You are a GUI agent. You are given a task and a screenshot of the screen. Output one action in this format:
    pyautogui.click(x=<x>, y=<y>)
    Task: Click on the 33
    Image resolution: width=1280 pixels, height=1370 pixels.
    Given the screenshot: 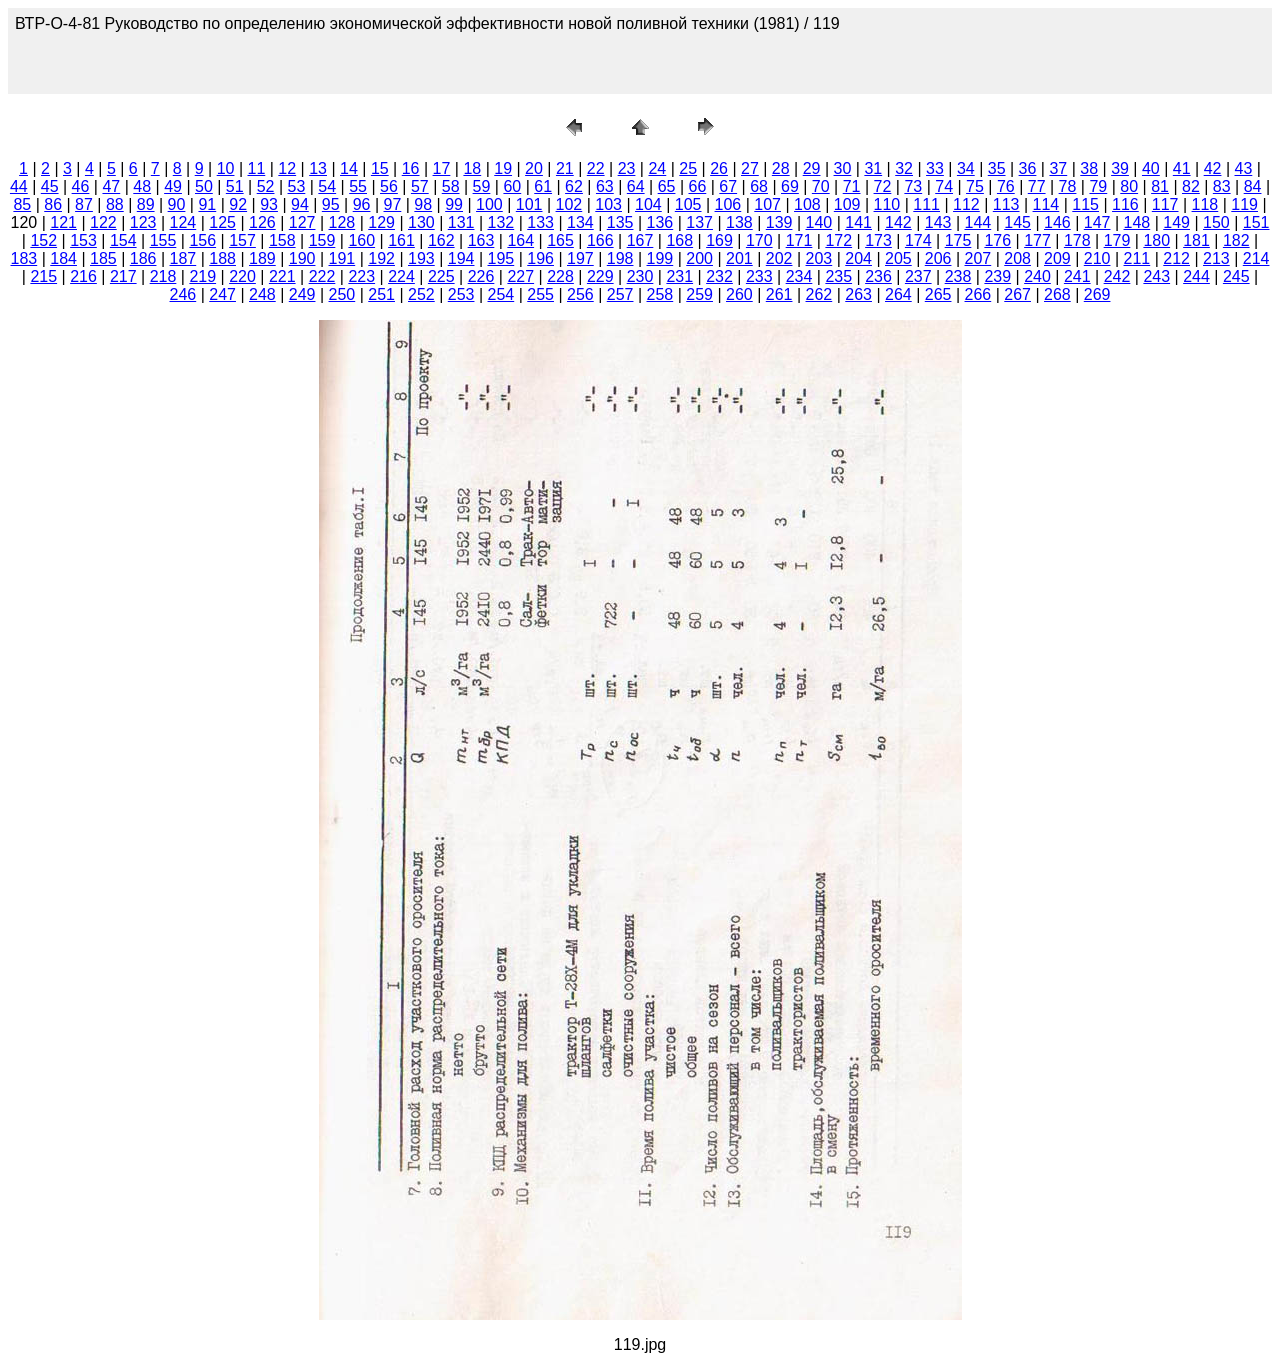 What is the action you would take?
    pyautogui.click(x=935, y=168)
    